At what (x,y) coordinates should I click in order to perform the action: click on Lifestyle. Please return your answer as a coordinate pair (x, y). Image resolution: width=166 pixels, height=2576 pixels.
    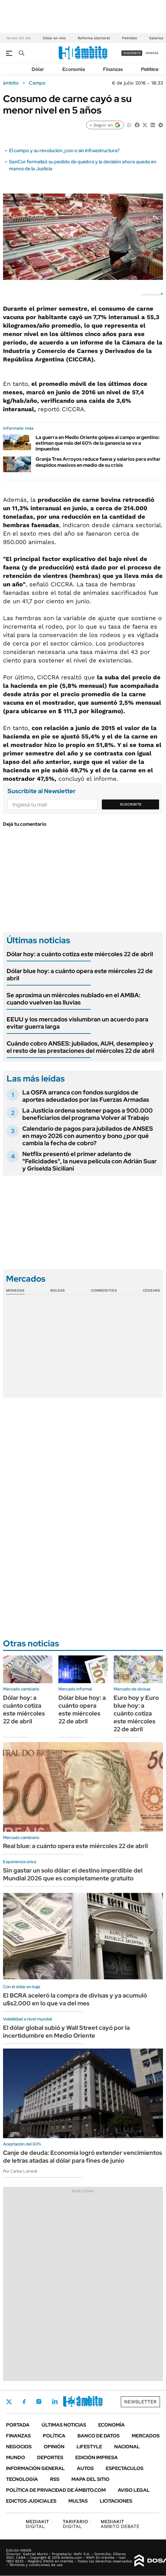
    Looking at the image, I should click on (89, 2446).